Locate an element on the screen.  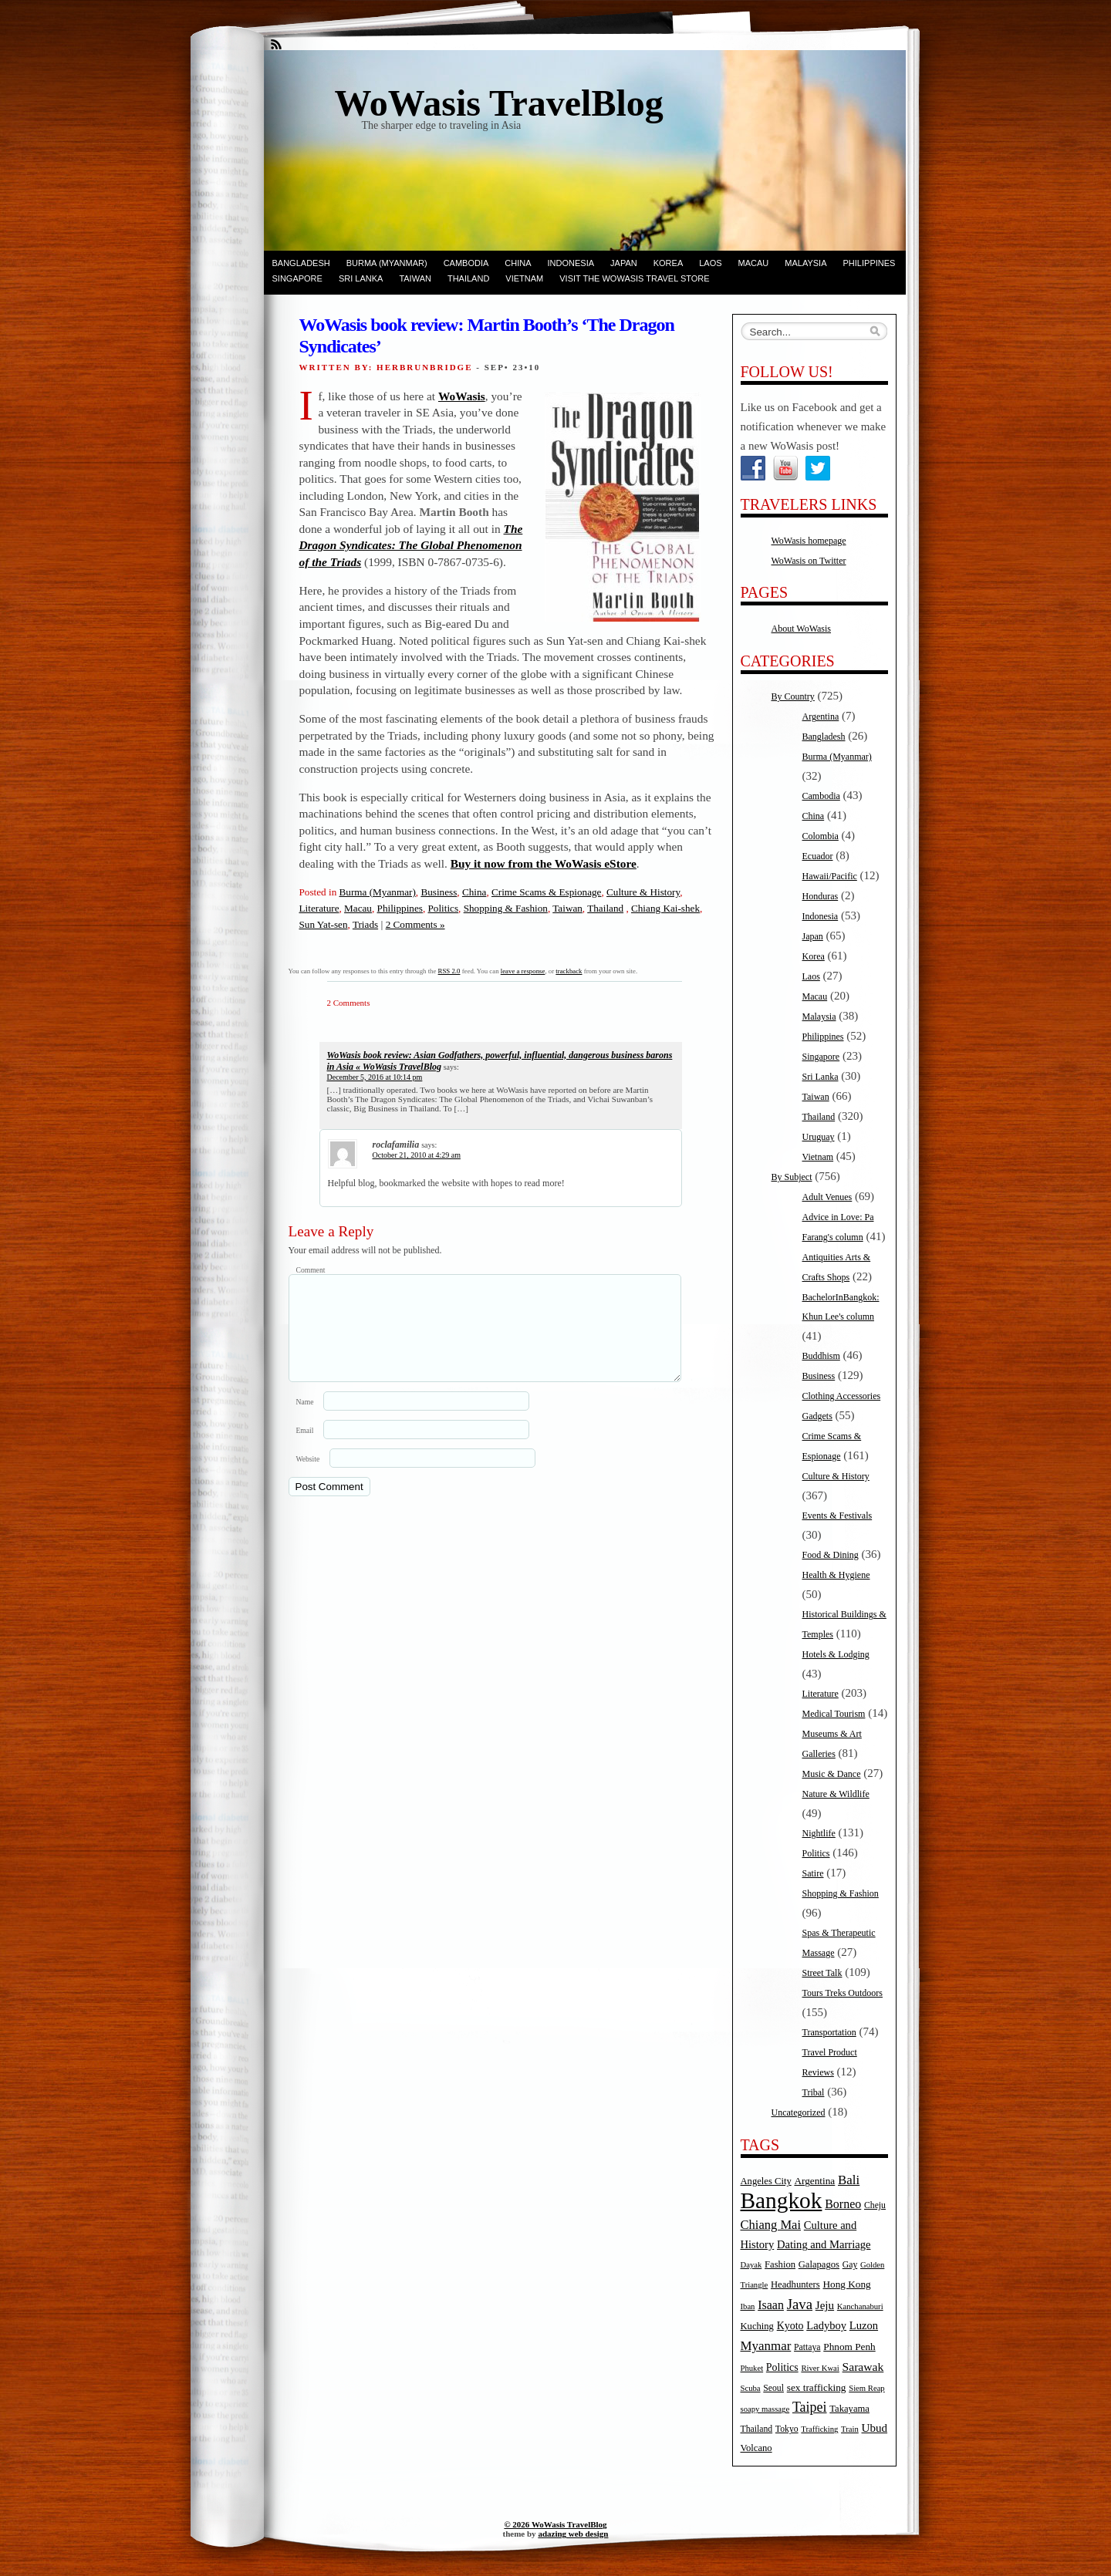
Music & Dance is located at coordinates (831, 1773).